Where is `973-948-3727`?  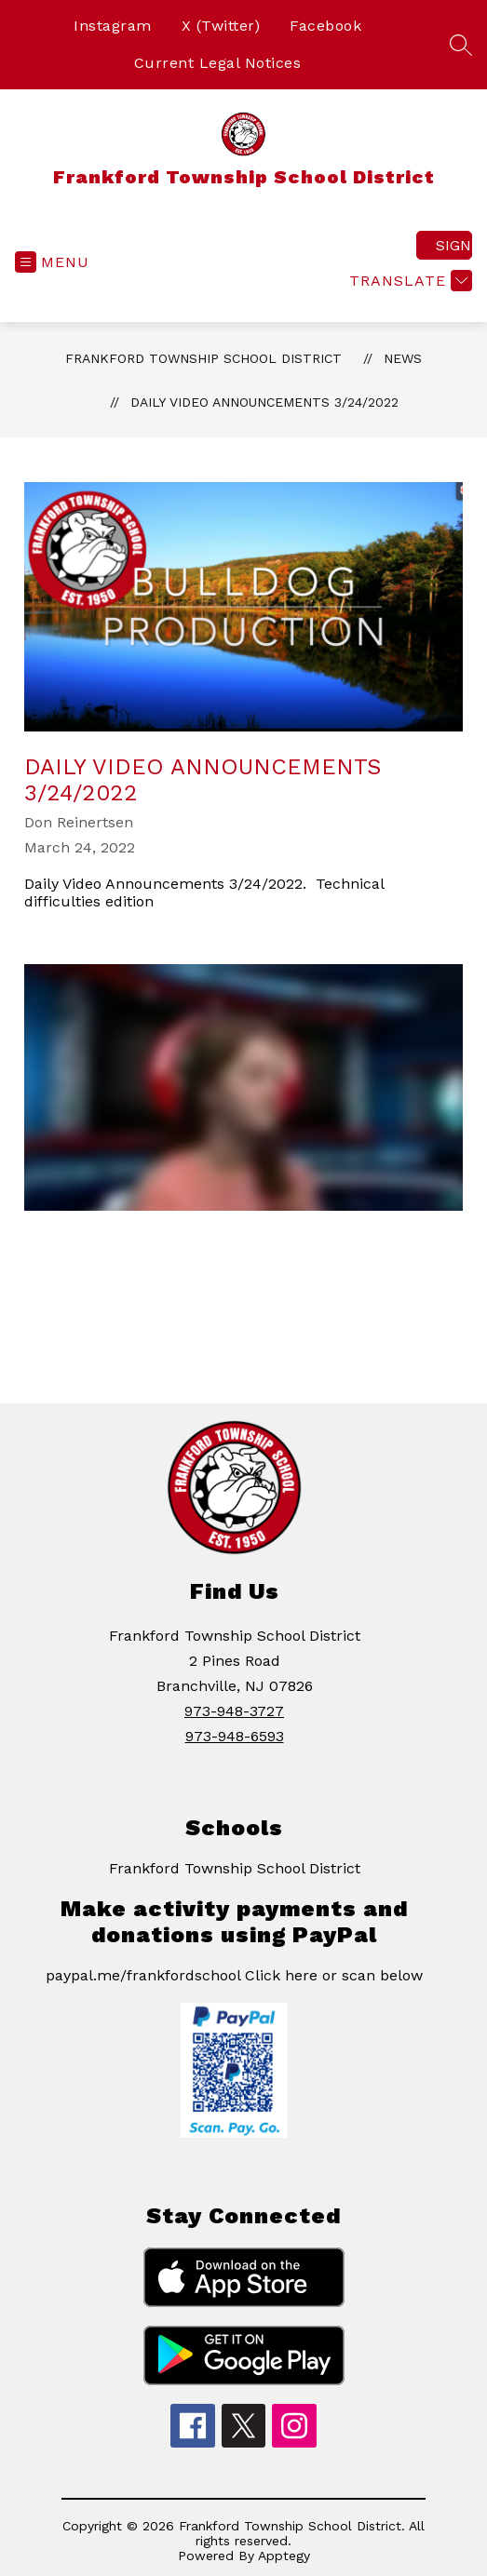
973-948-3727 is located at coordinates (234, 1711).